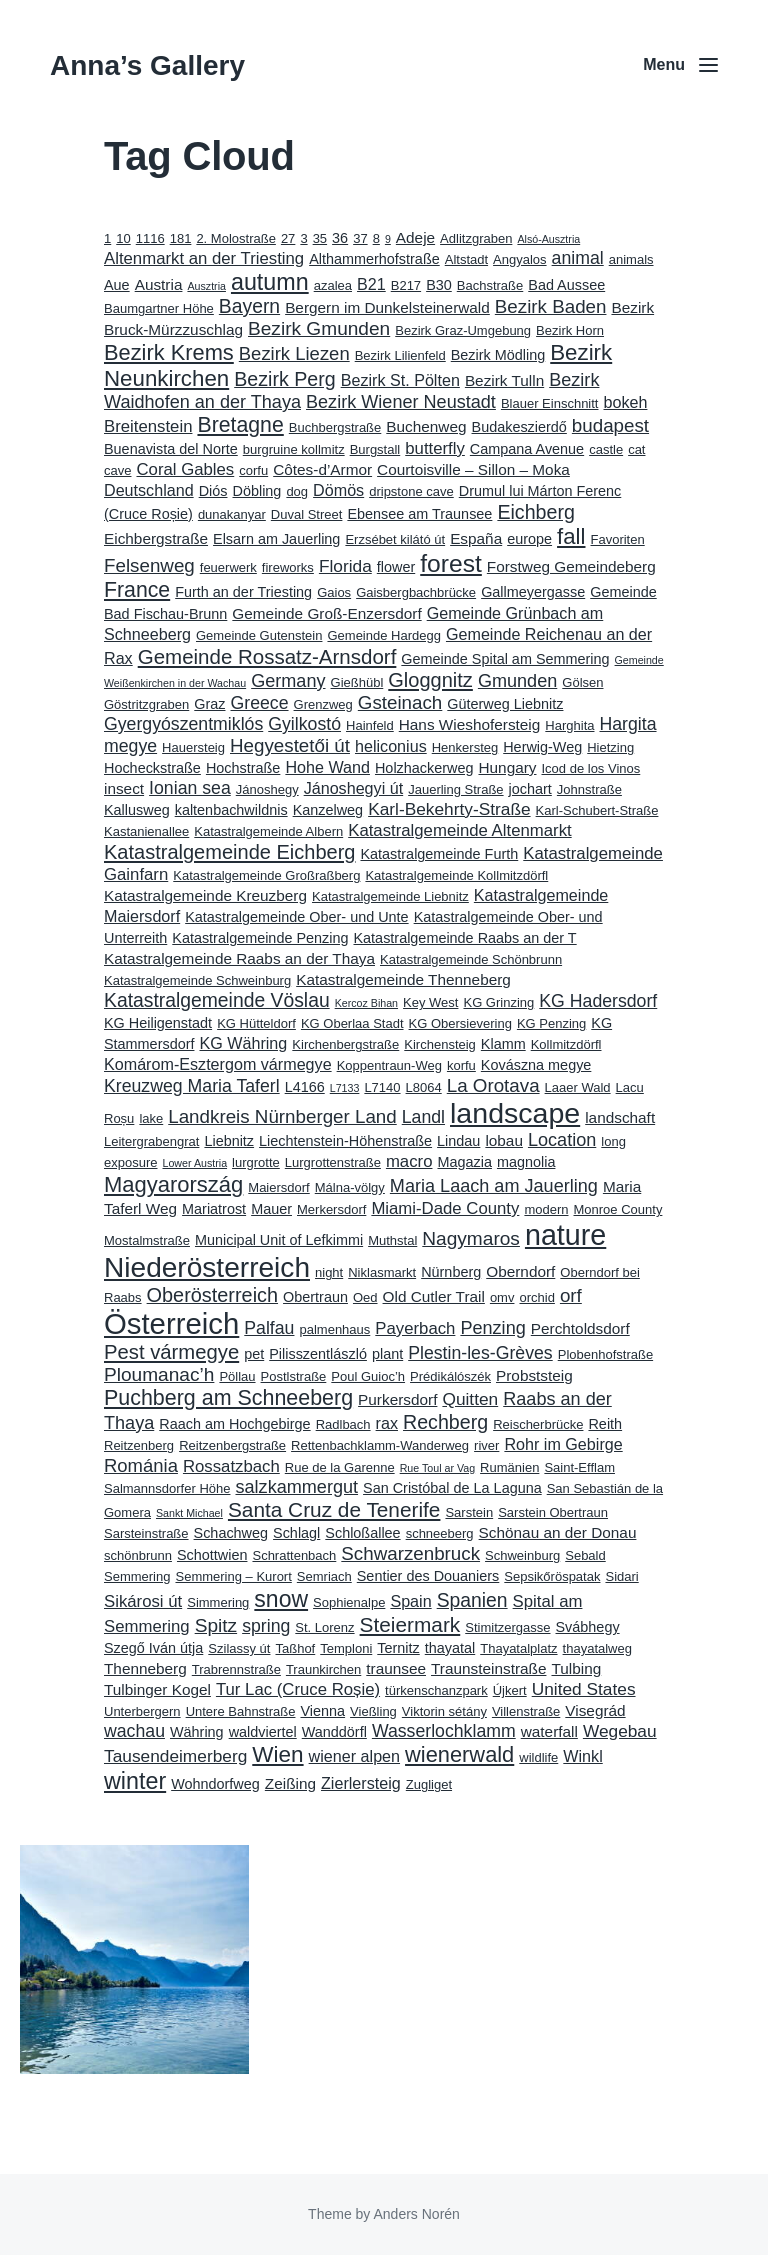 The image size is (768, 2255). Describe the element at coordinates (197, 980) in the screenshot. I see `Katastralgemeinde Schweinburg` at that location.